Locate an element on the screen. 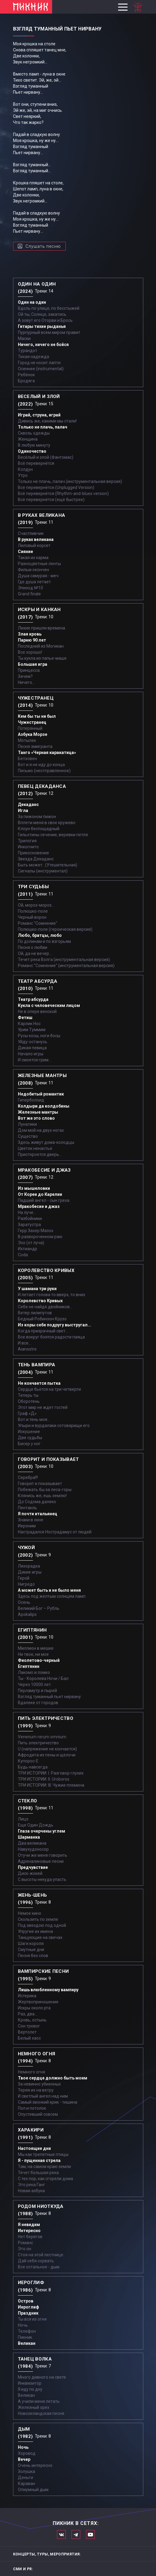  Кем бы ты ни был is located at coordinates (37, 716).